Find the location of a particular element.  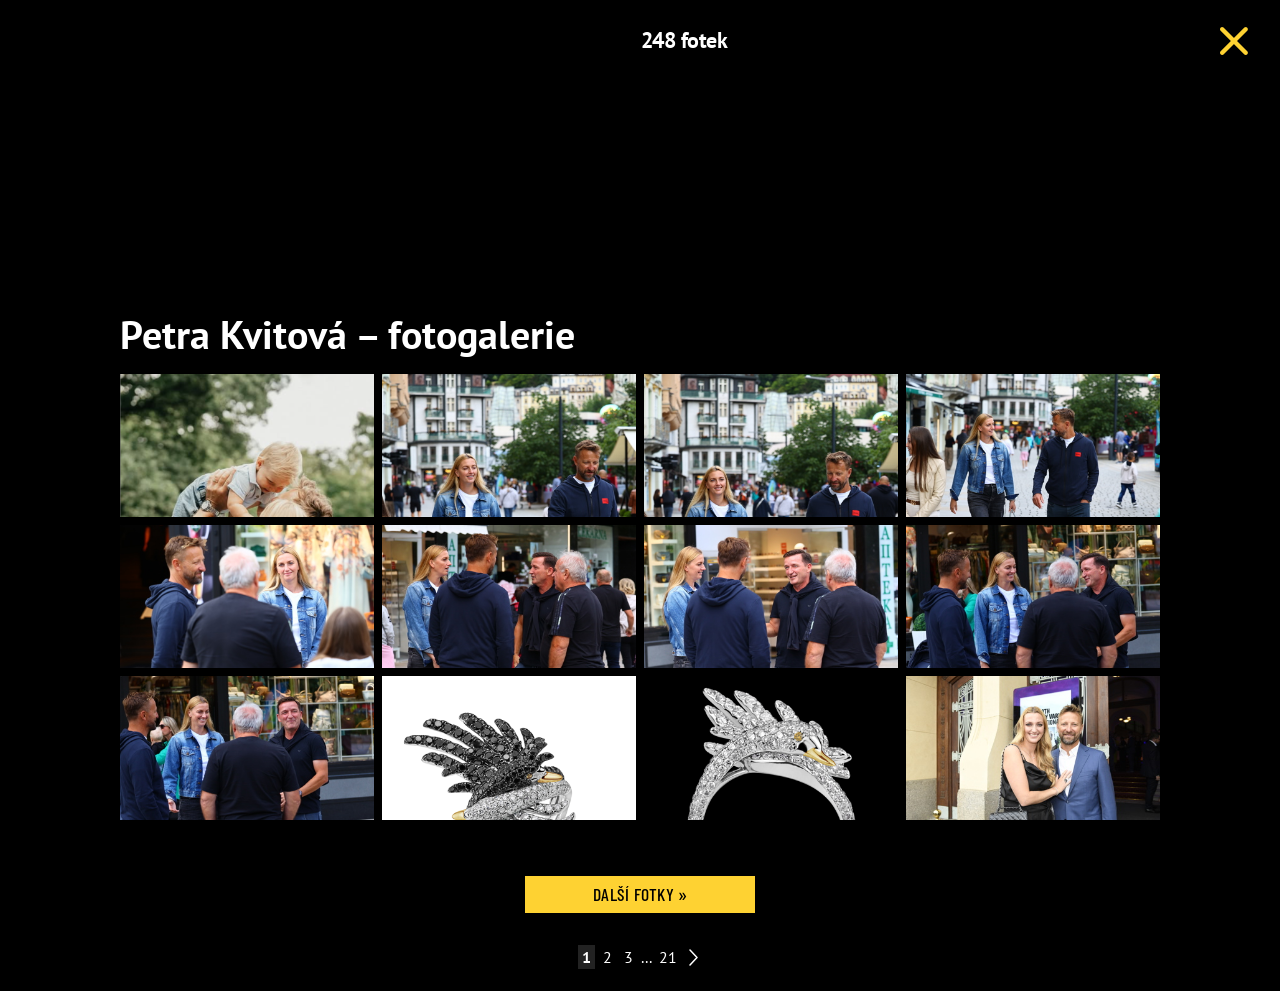

21 is located at coordinates (668, 957).